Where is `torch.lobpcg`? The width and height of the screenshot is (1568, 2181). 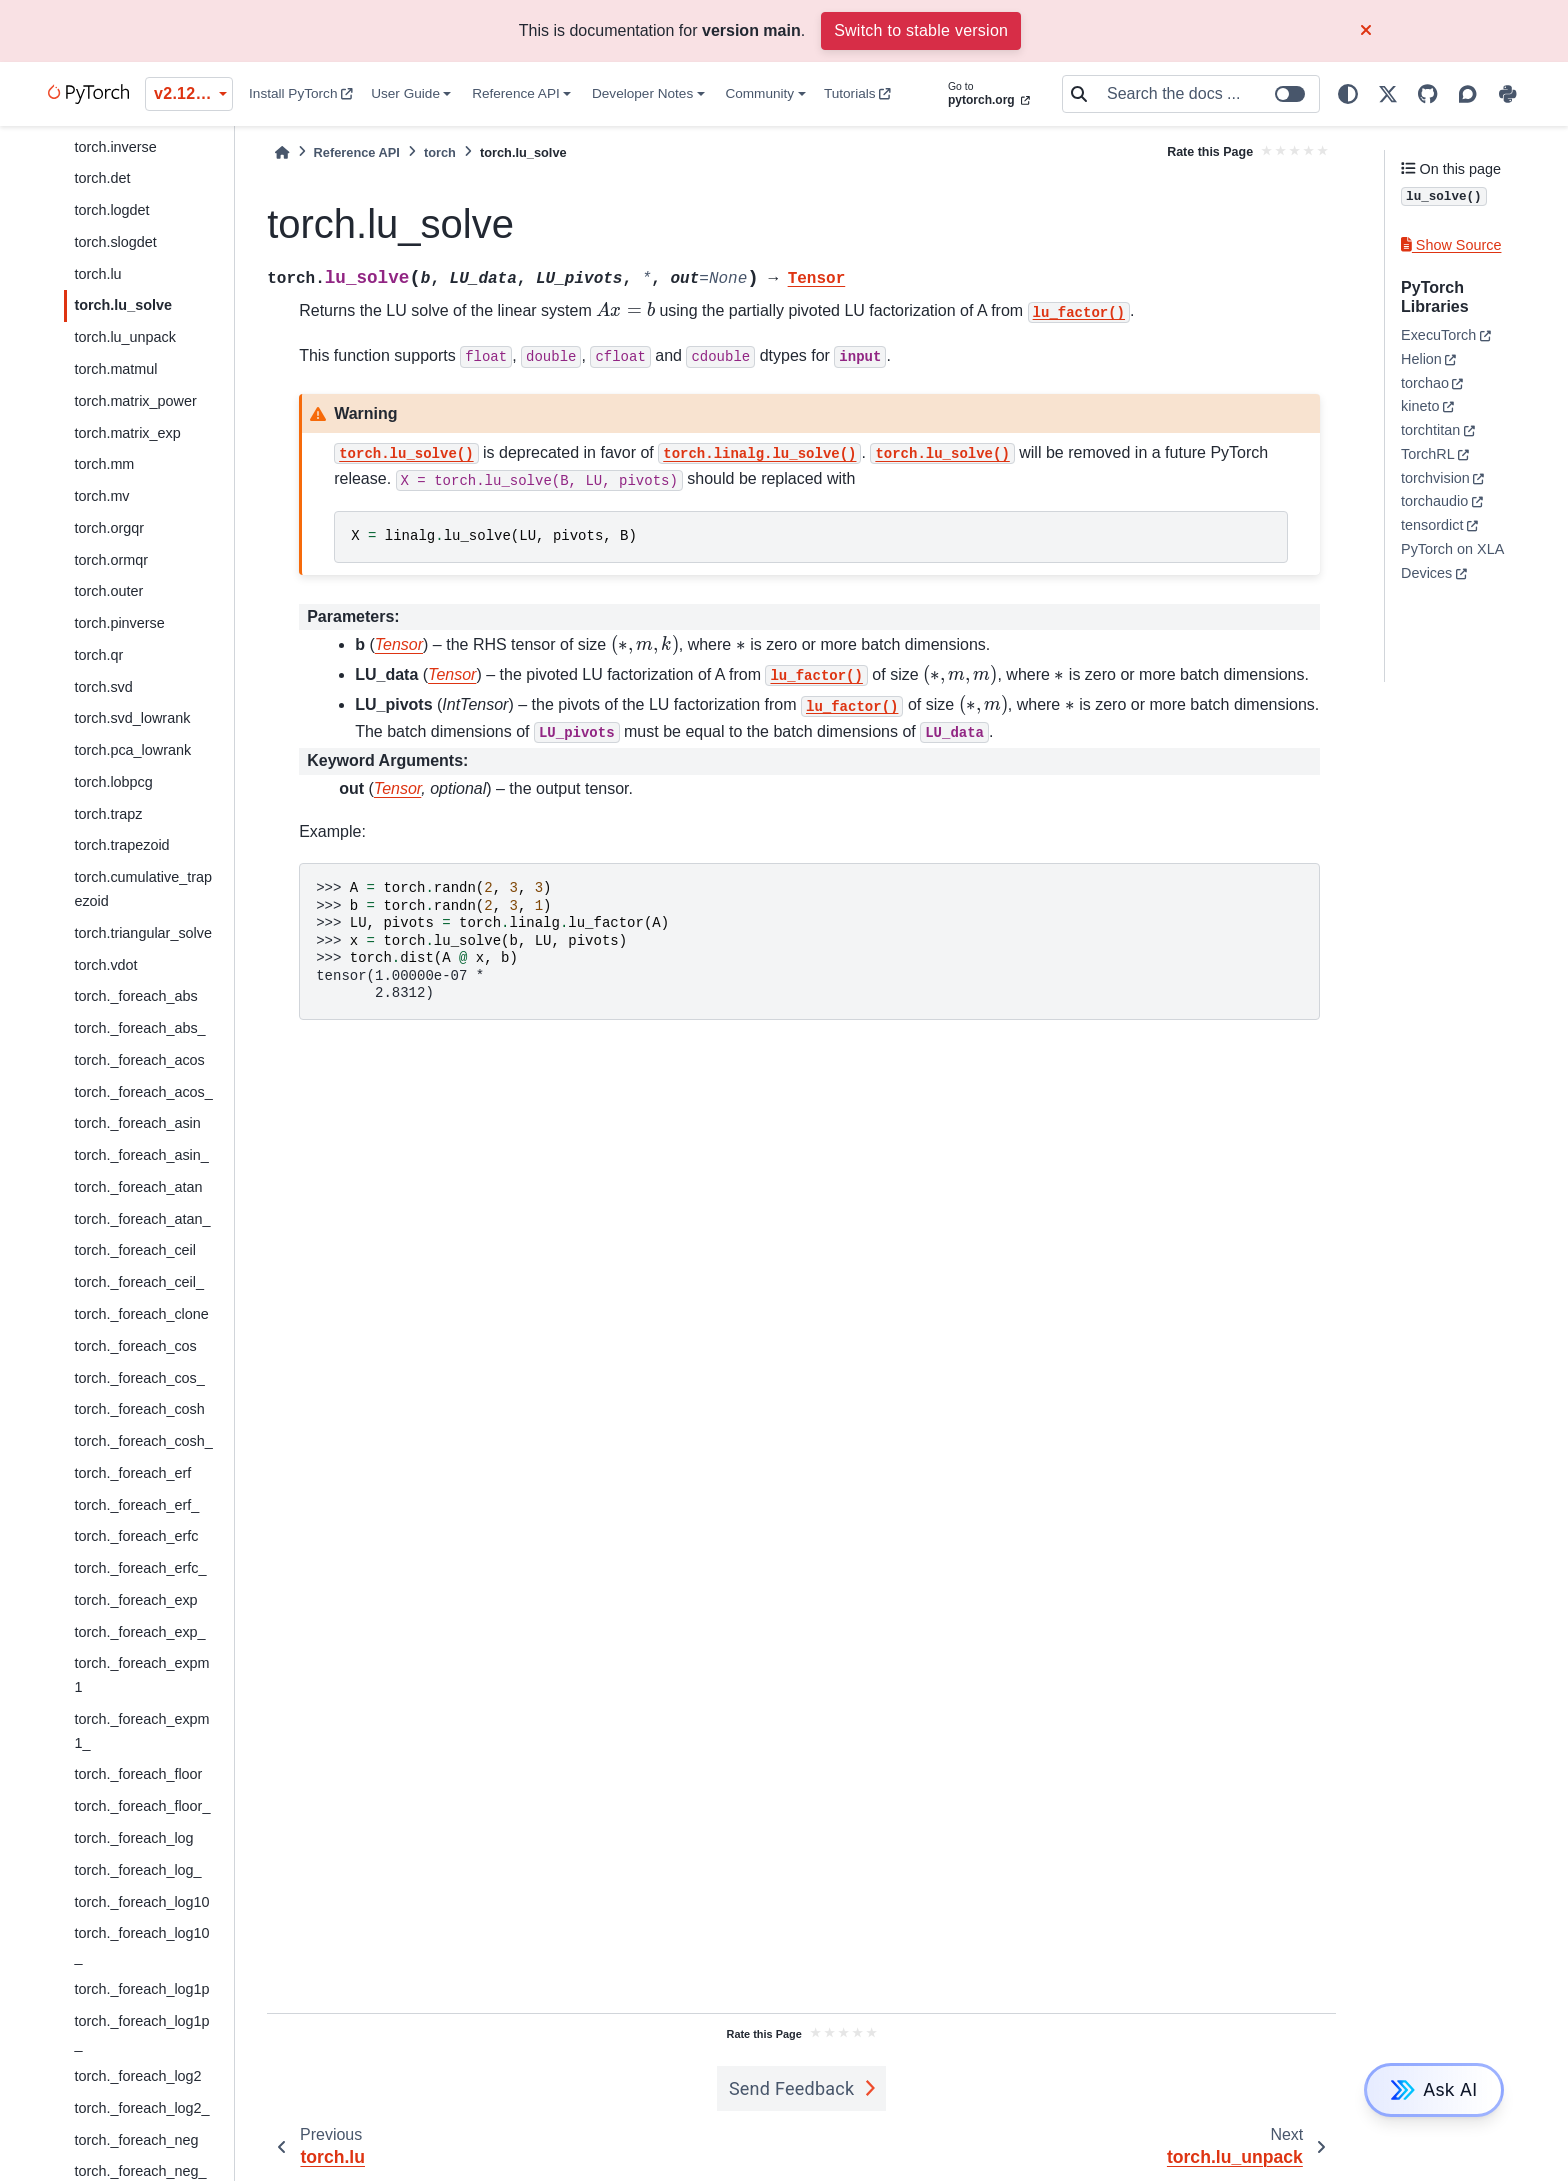 torch.lobpcg is located at coordinates (113, 782).